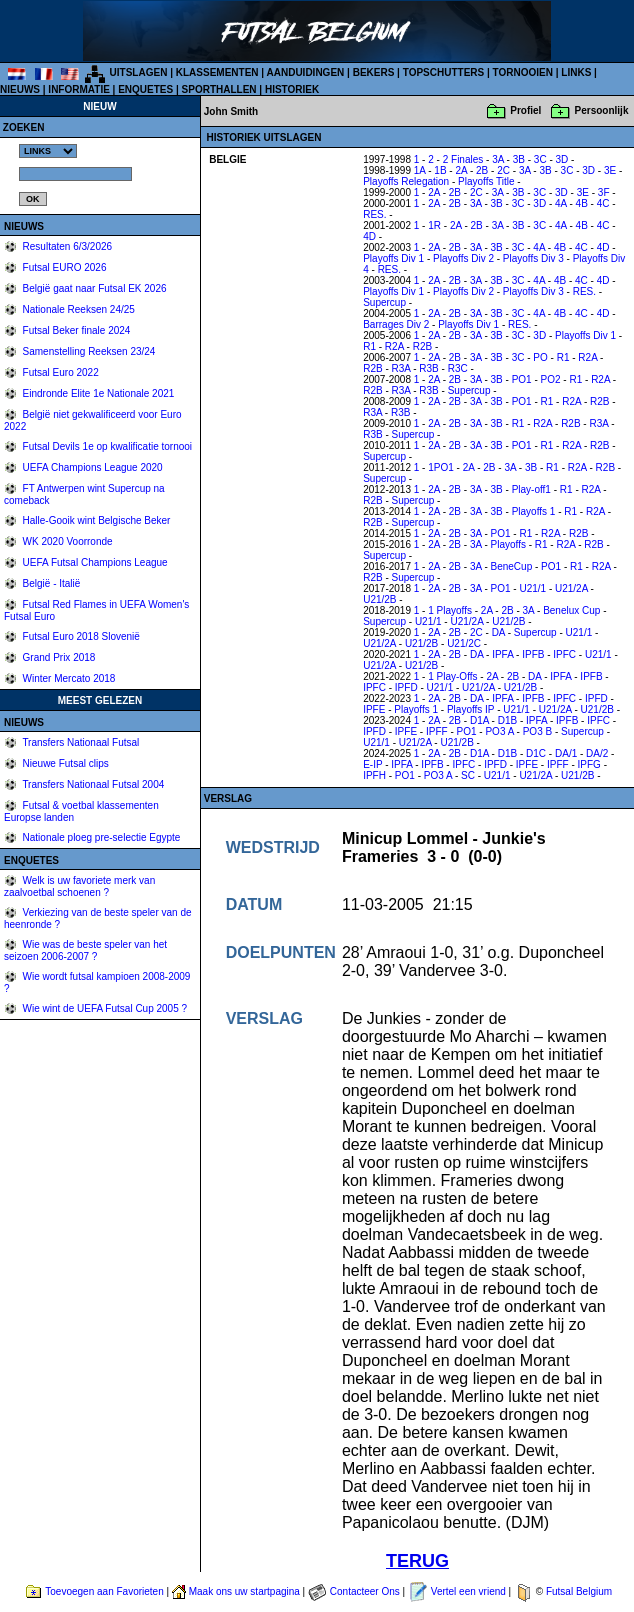 This screenshot has height=1612, width=634. I want to click on UITSLAGEN, so click(139, 72).